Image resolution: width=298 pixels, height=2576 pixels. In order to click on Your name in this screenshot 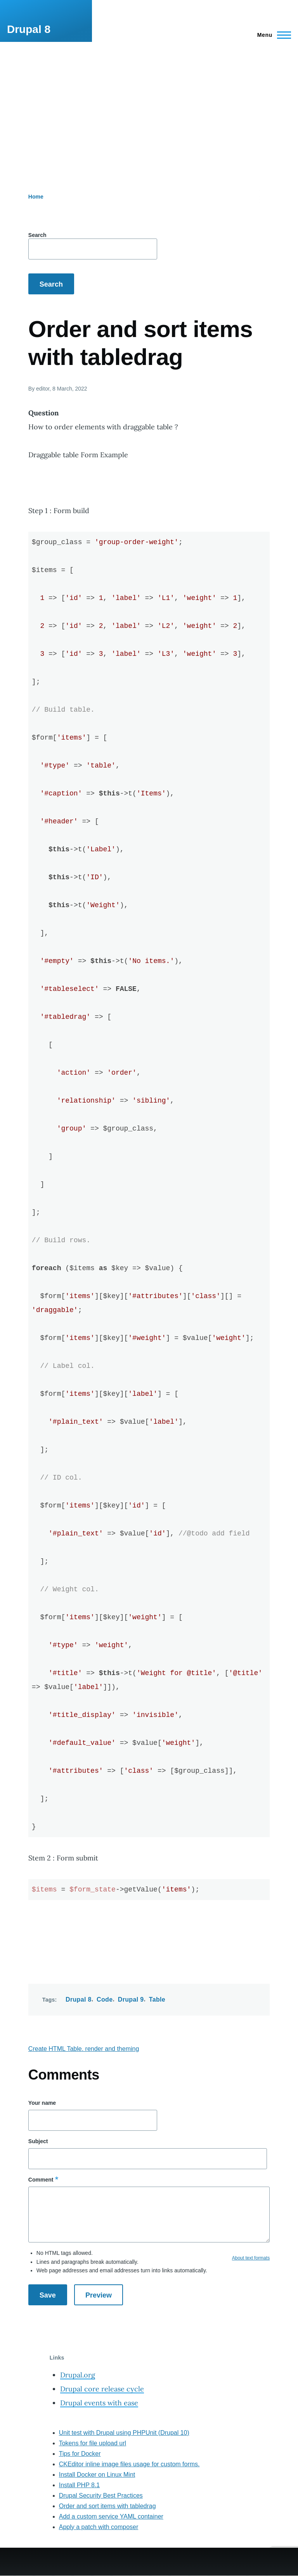, I will do `click(42, 2103)`.